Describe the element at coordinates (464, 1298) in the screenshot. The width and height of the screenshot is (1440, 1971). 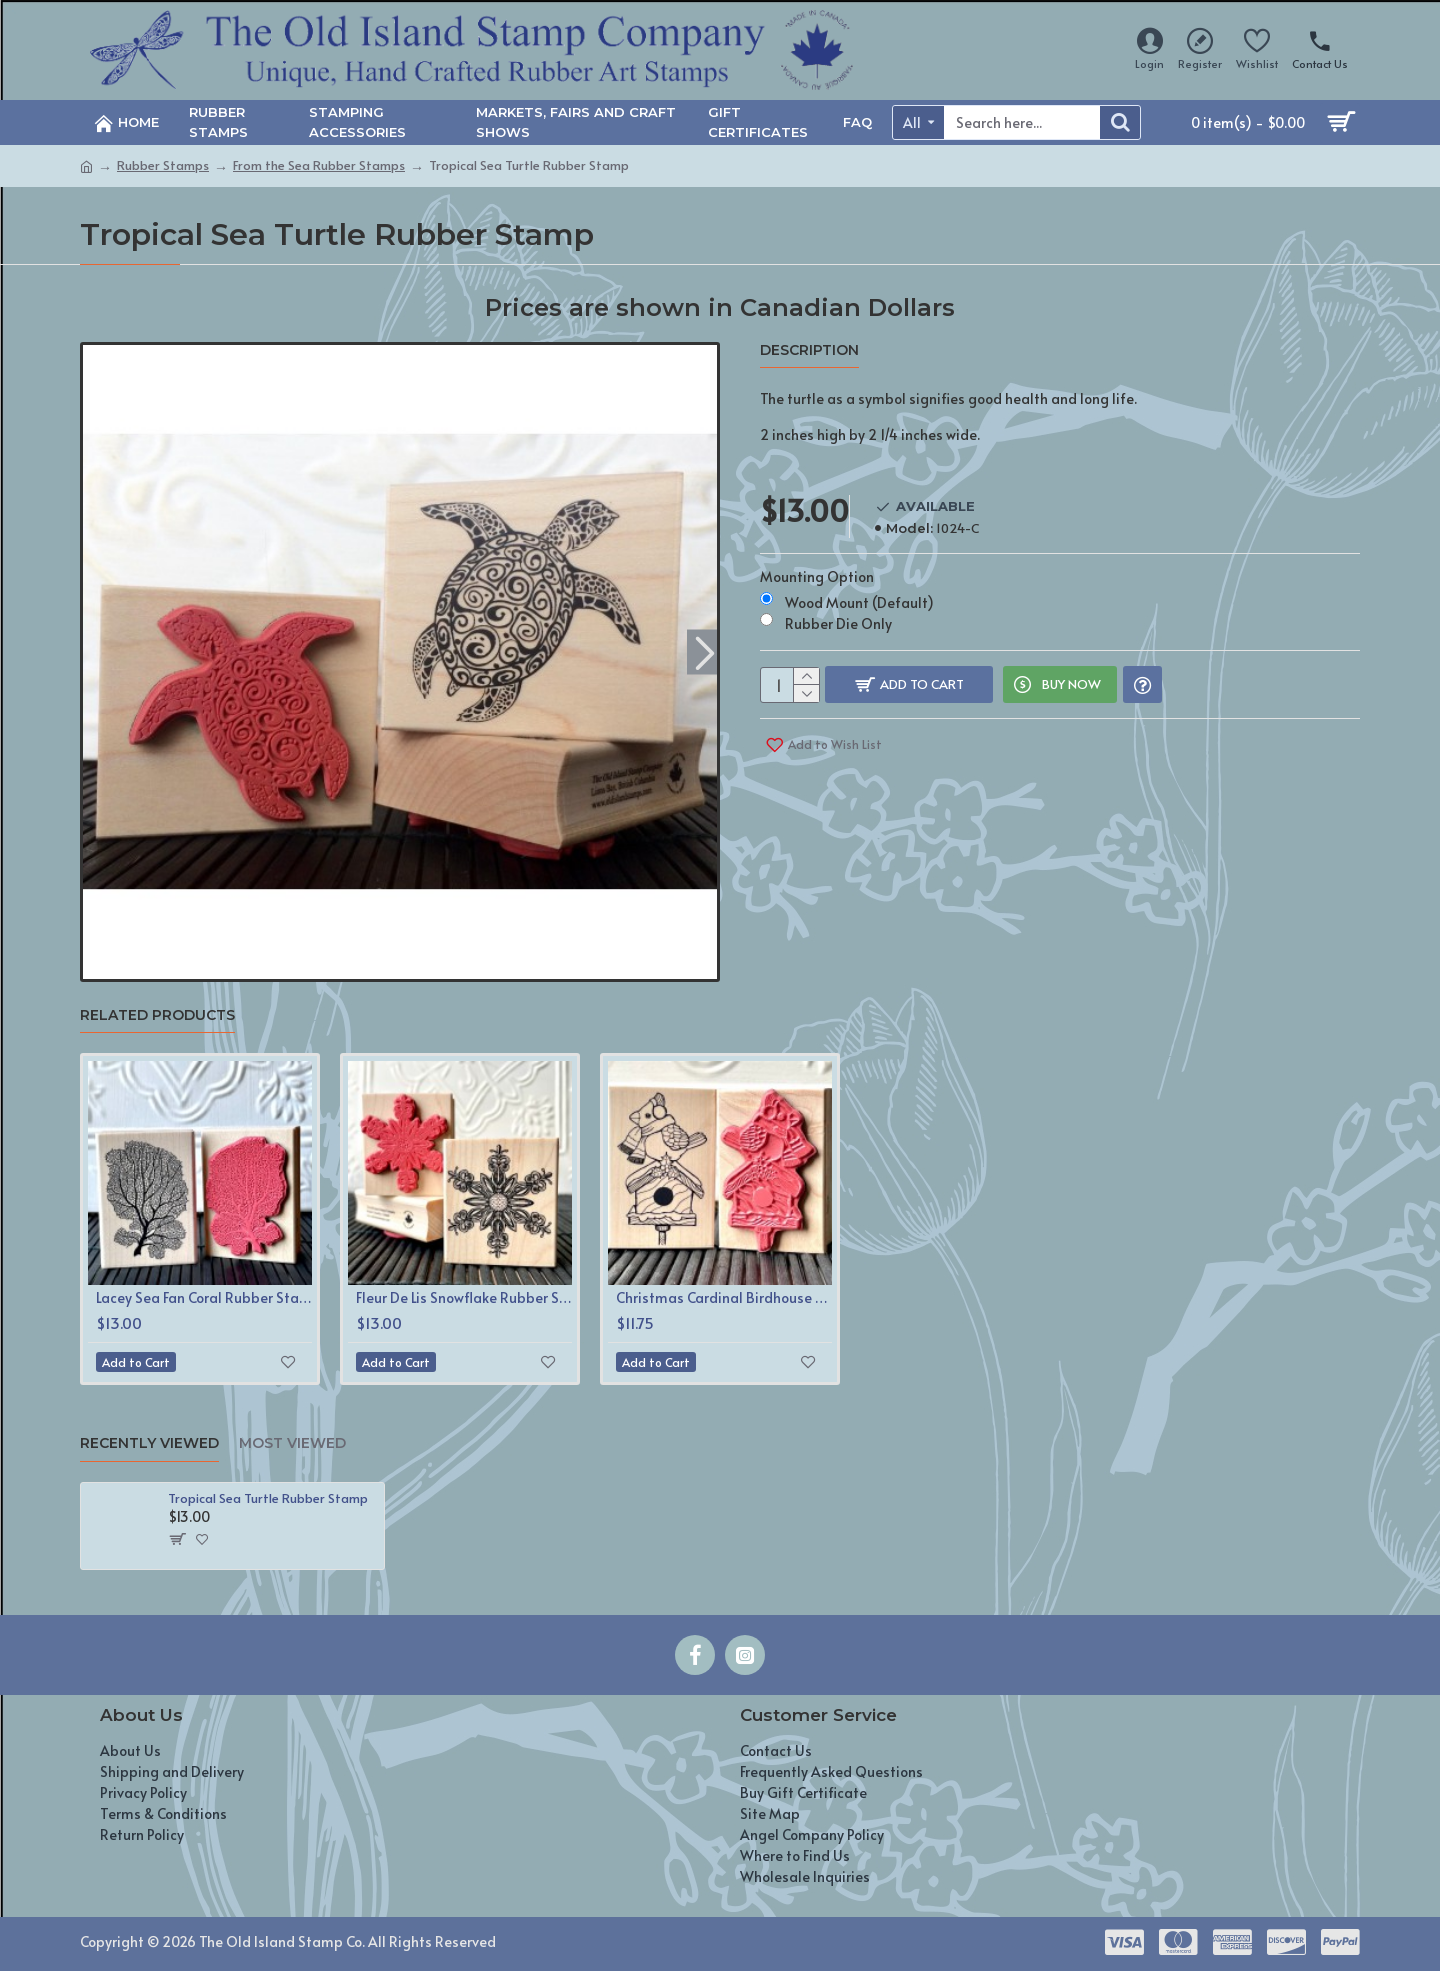
I see `Fleur De Lis Snowflake Rubber Stamp` at that location.